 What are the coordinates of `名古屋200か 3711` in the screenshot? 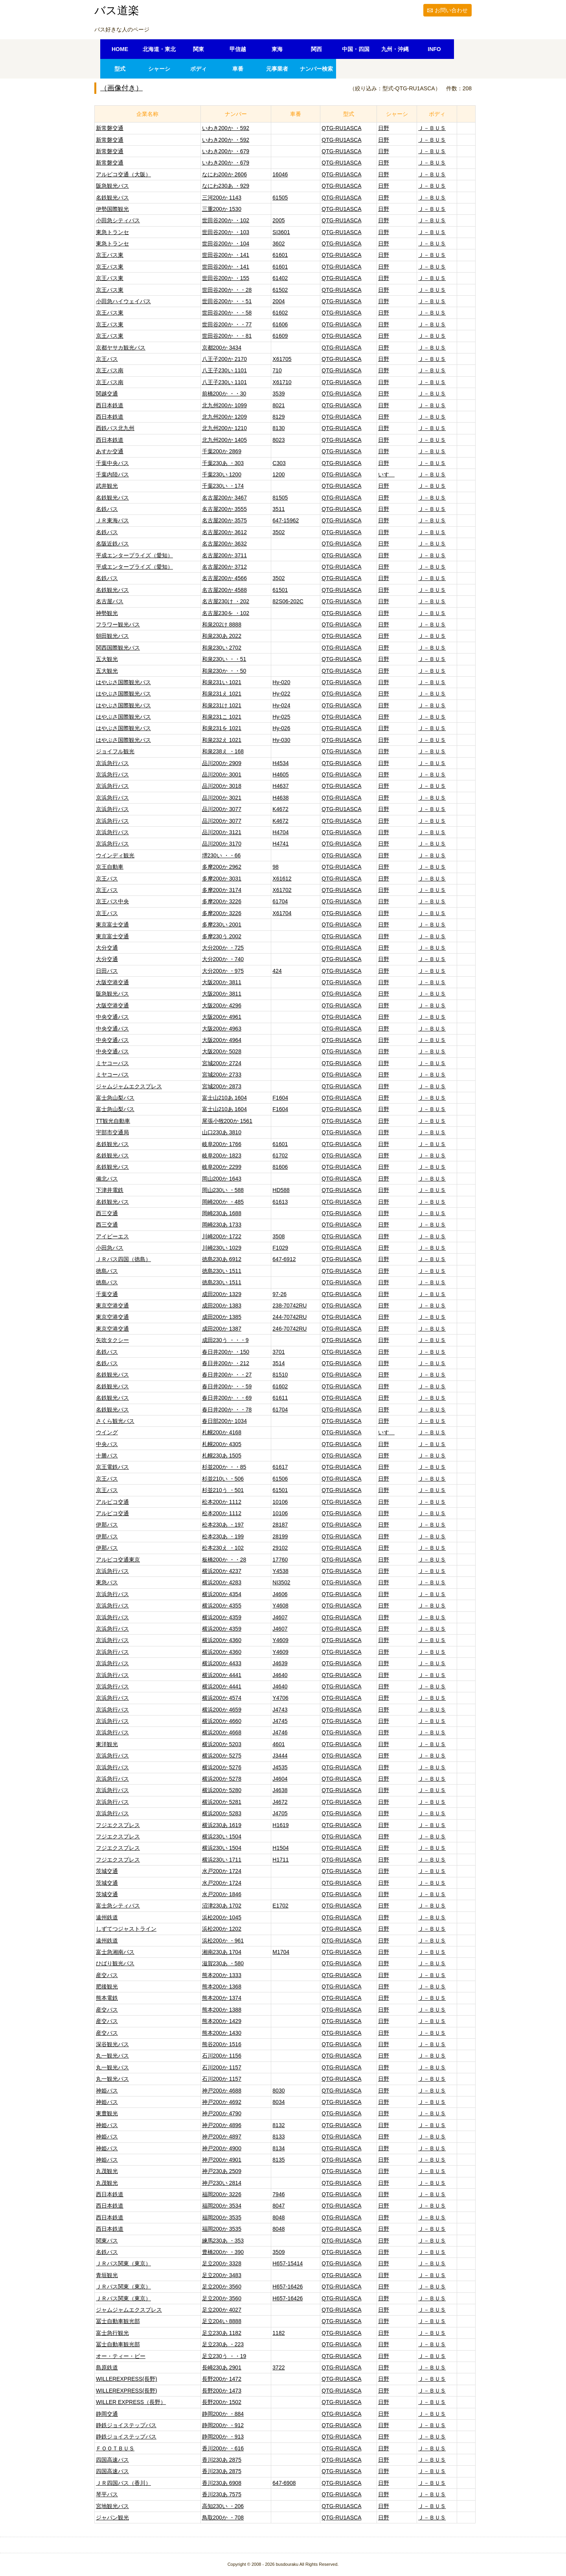 It's located at (224, 555).